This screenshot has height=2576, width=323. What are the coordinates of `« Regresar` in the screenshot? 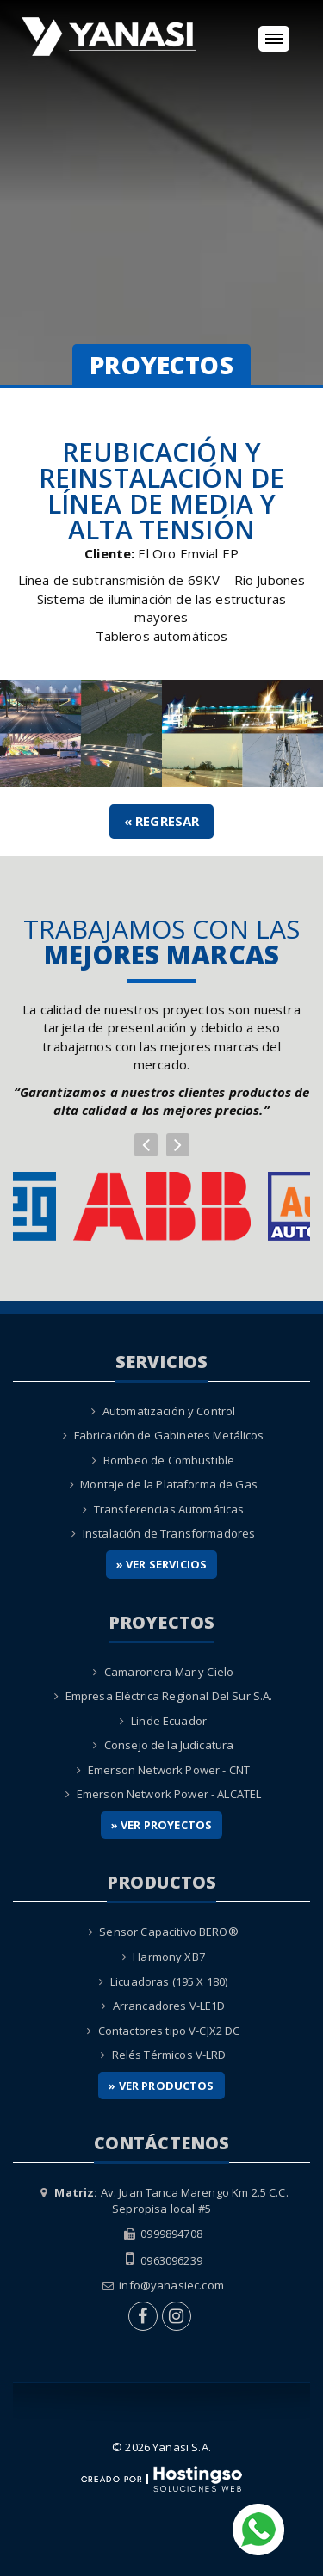 It's located at (162, 820).